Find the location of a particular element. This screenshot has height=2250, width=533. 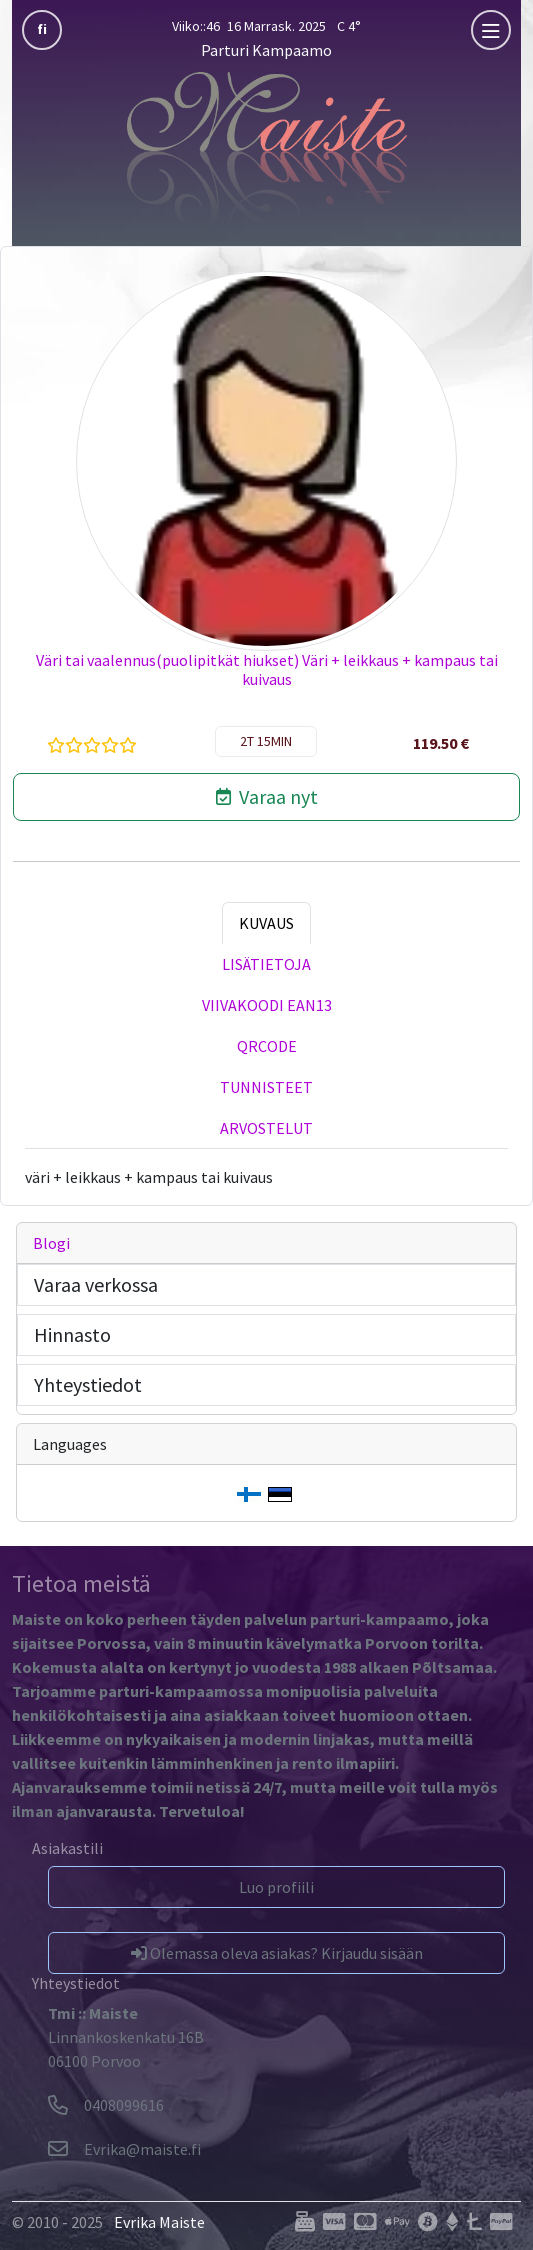

Blogi is located at coordinates (51, 1243).